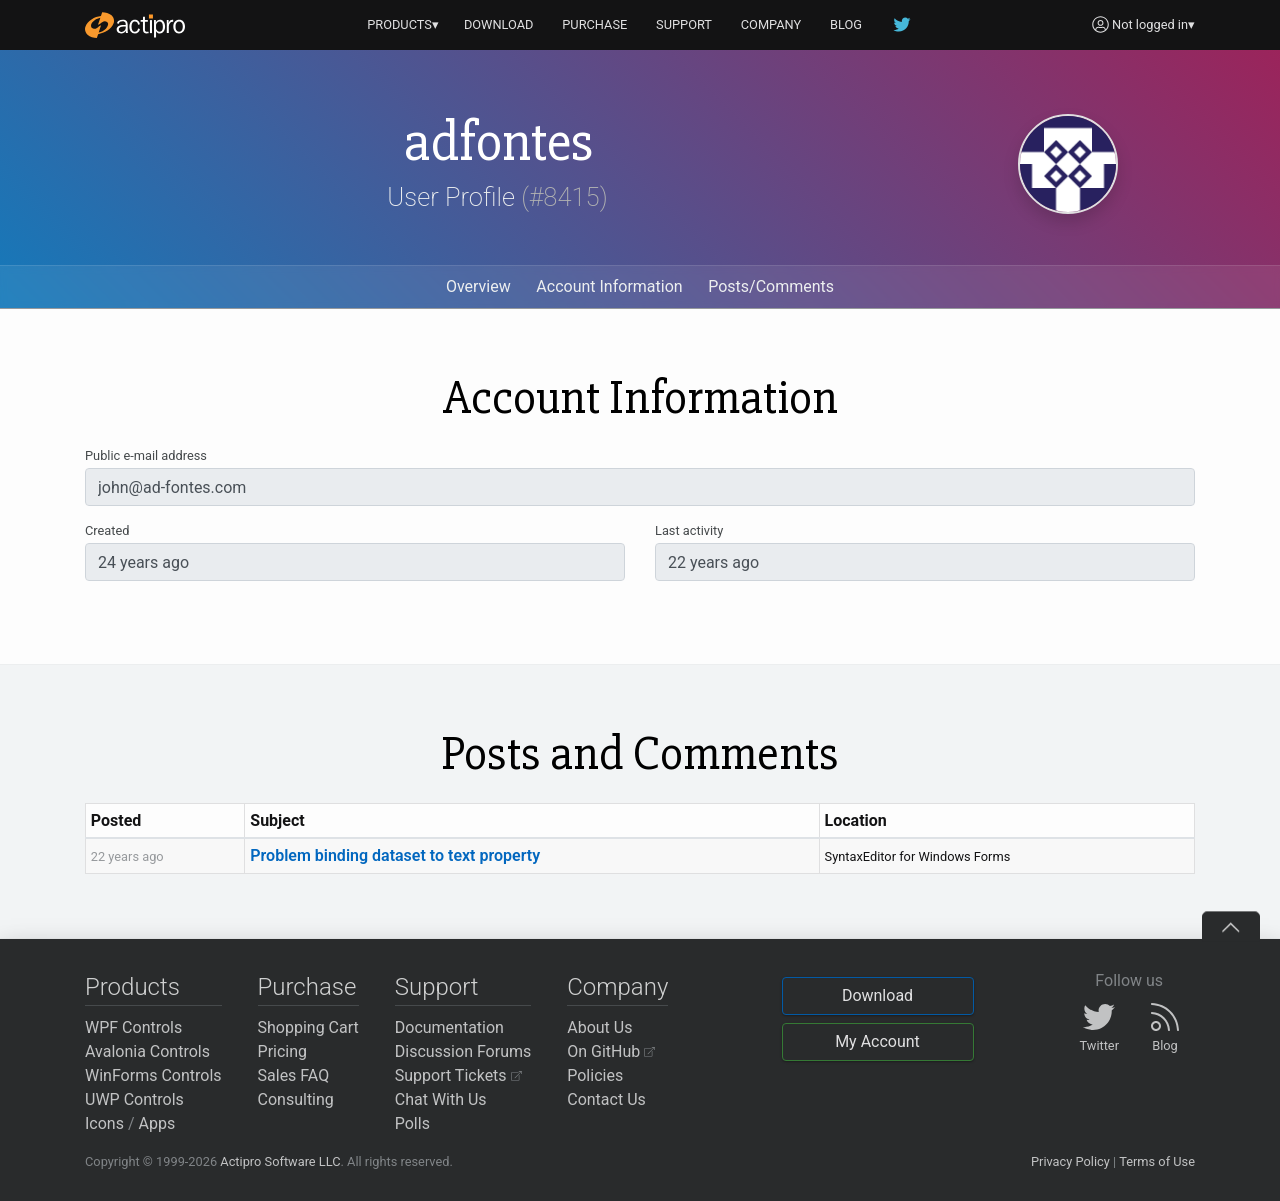 This screenshot has width=1280, height=1201. Describe the element at coordinates (463, 1051) in the screenshot. I see `Discussion Forums` at that location.